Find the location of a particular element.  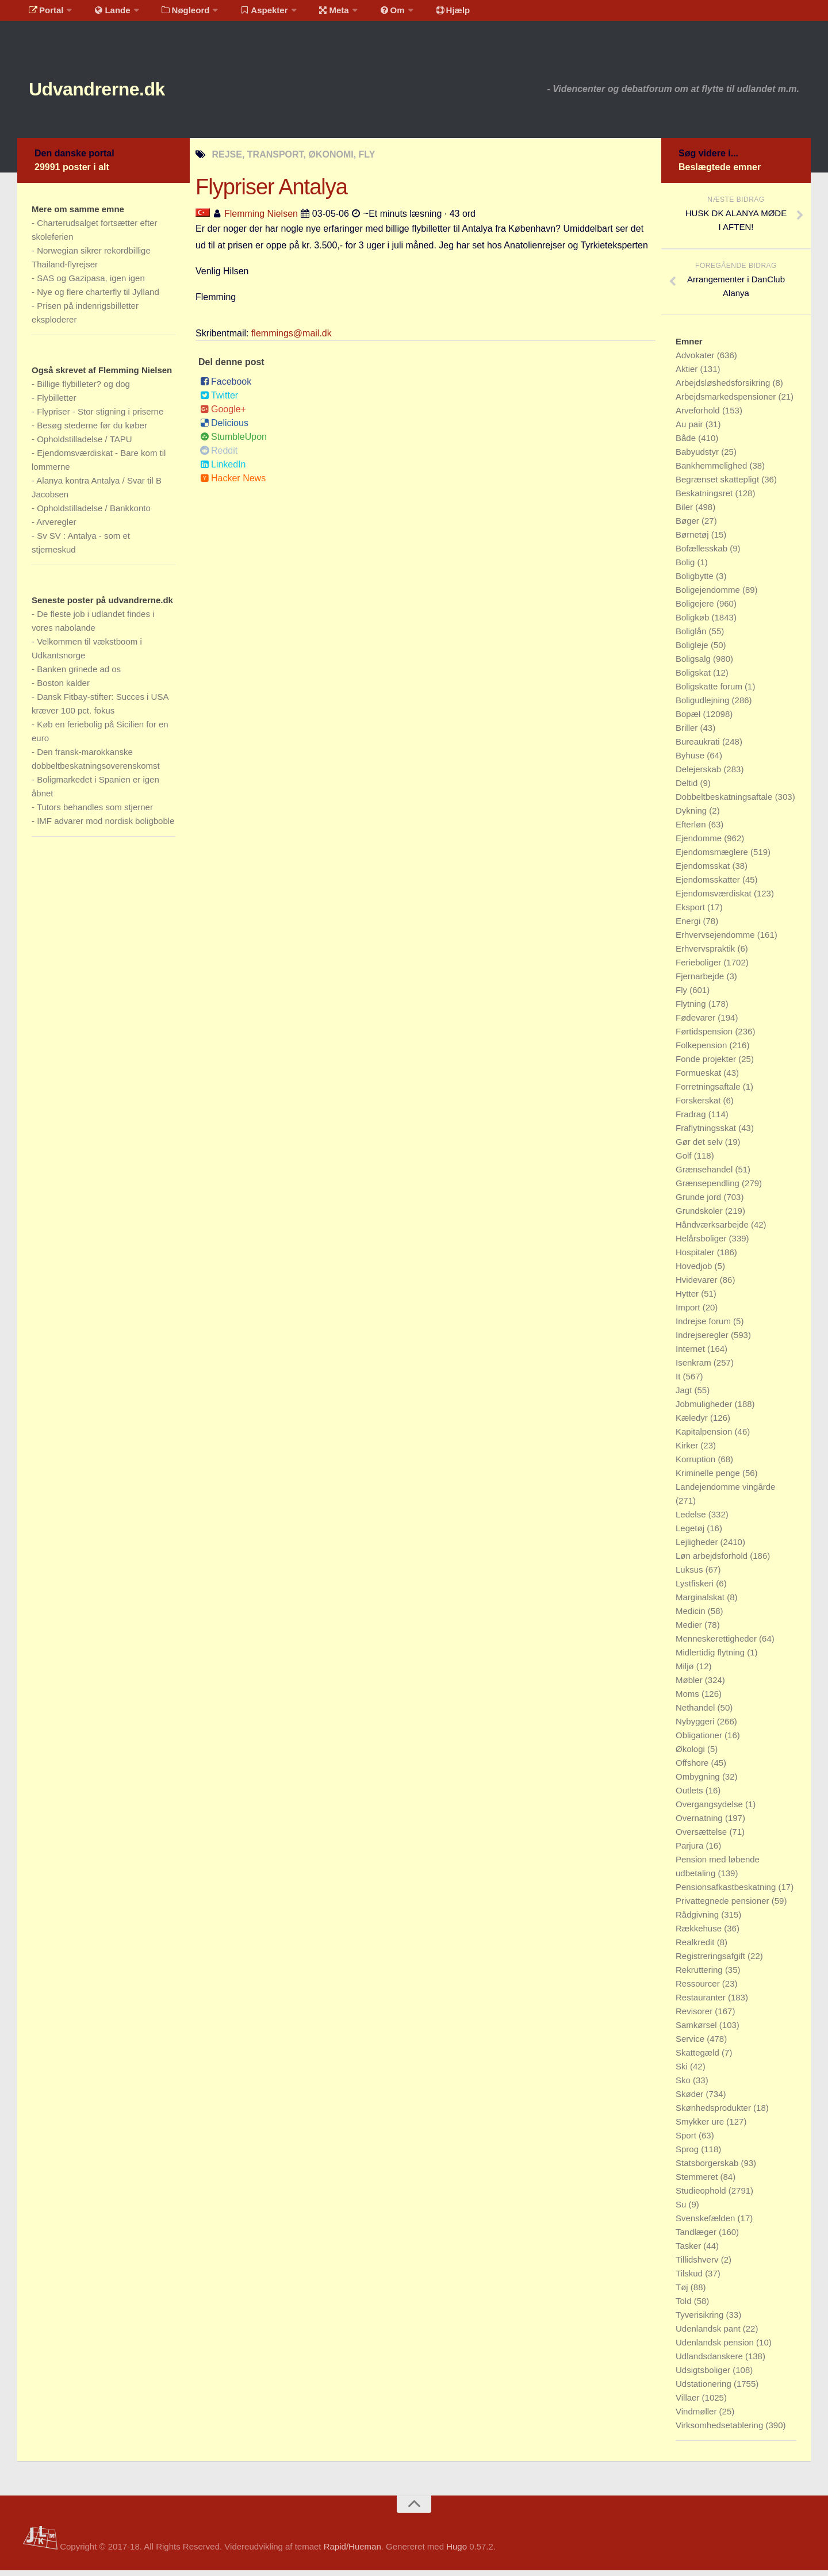

Eksport is located at coordinates (691, 913).